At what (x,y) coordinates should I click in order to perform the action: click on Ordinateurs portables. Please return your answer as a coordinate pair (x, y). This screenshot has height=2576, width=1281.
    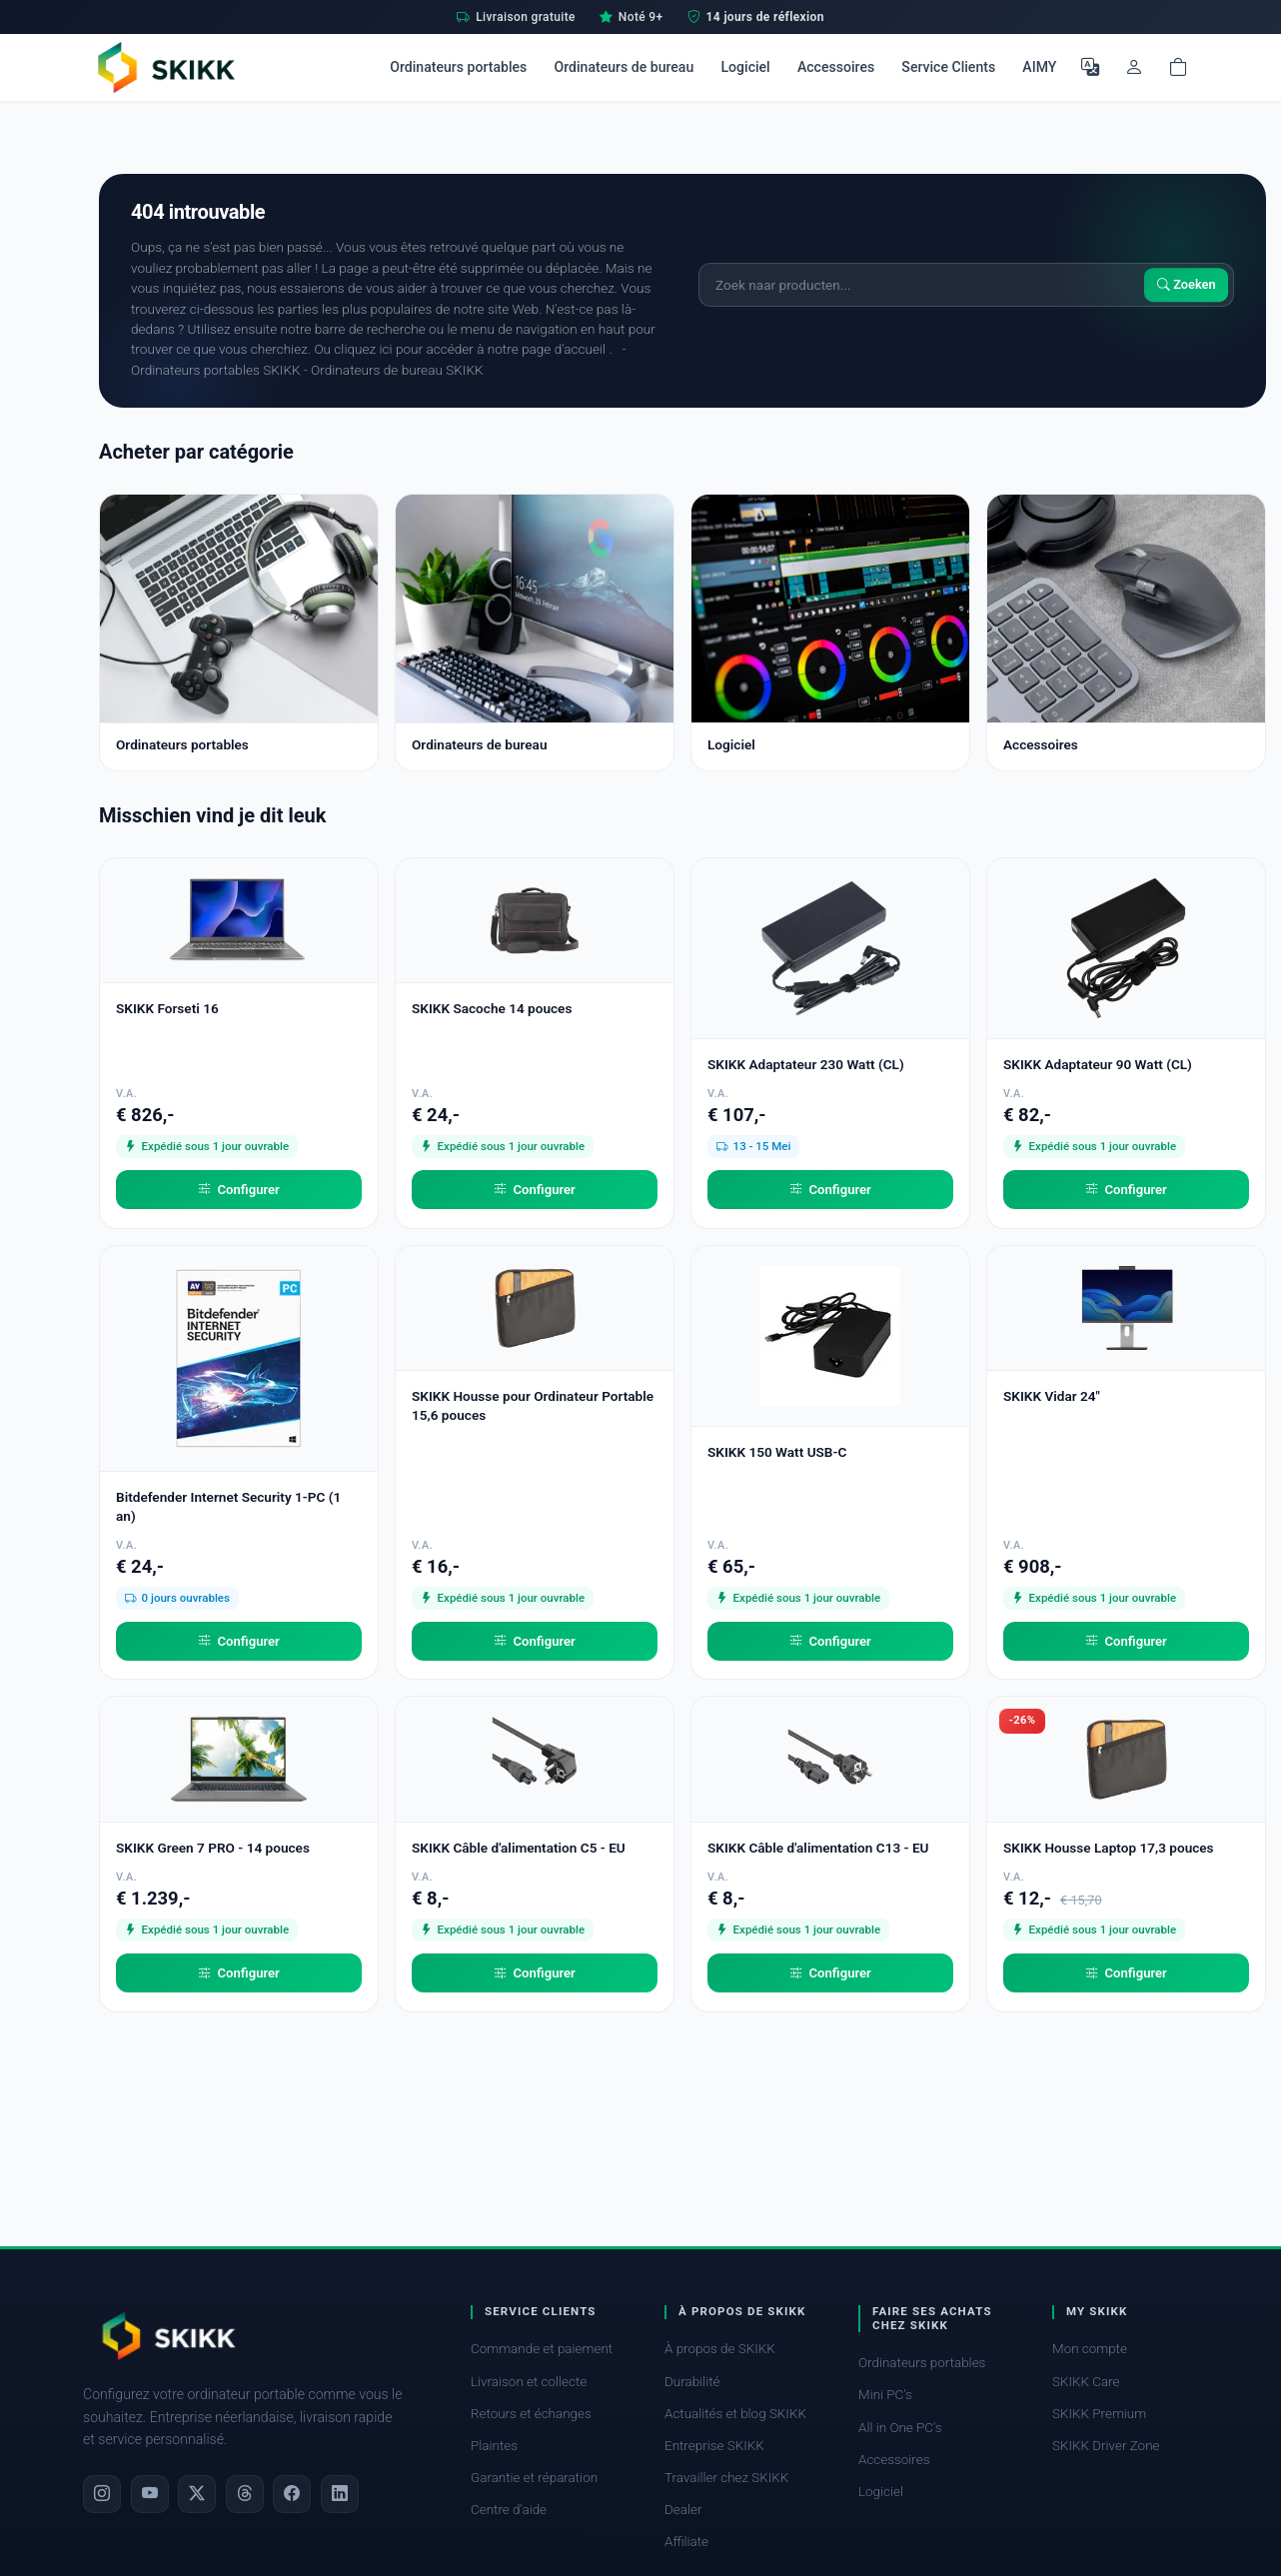
    Looking at the image, I should click on (458, 67).